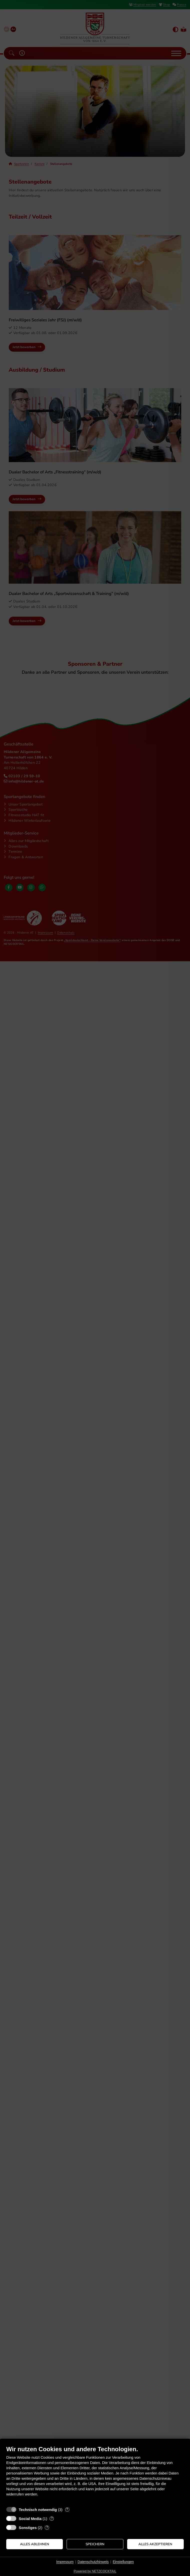 The height and width of the screenshot is (2576, 190). I want to click on Speichern, so click(95, 2544).